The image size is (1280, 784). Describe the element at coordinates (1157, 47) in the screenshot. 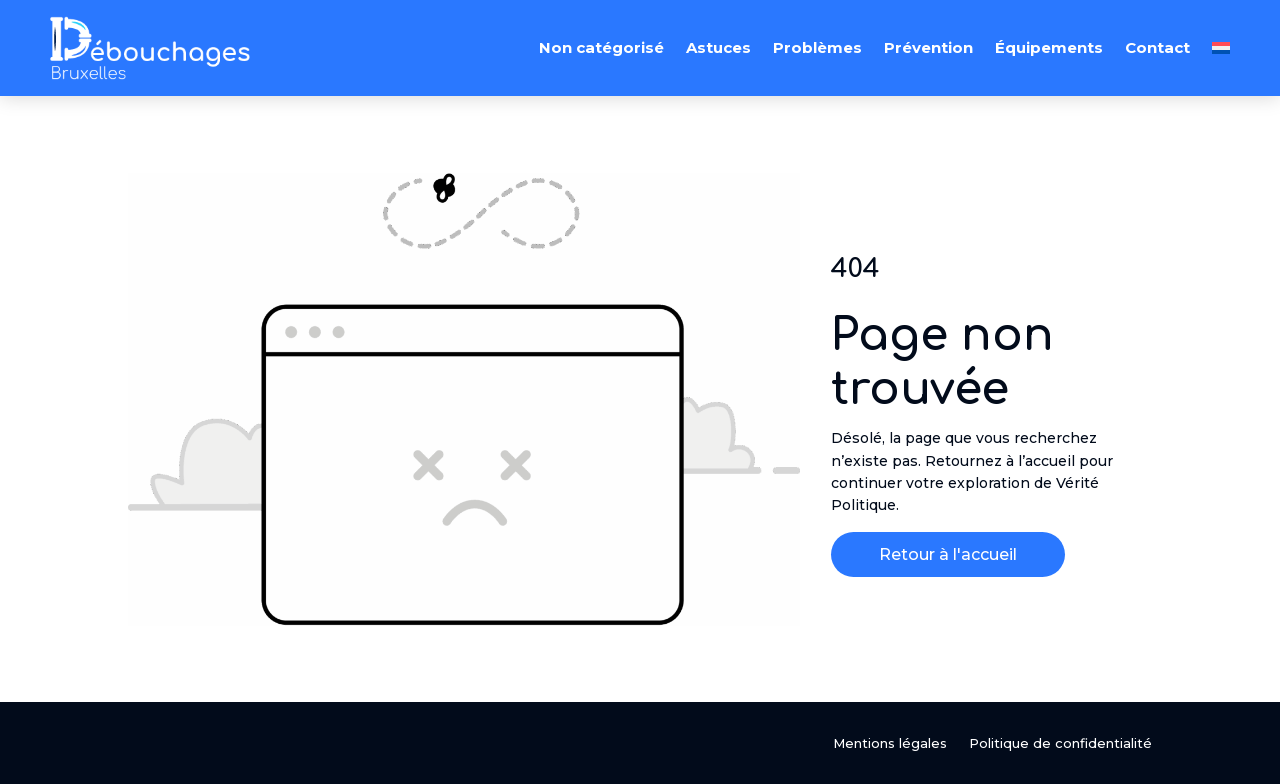

I see `Contact` at that location.